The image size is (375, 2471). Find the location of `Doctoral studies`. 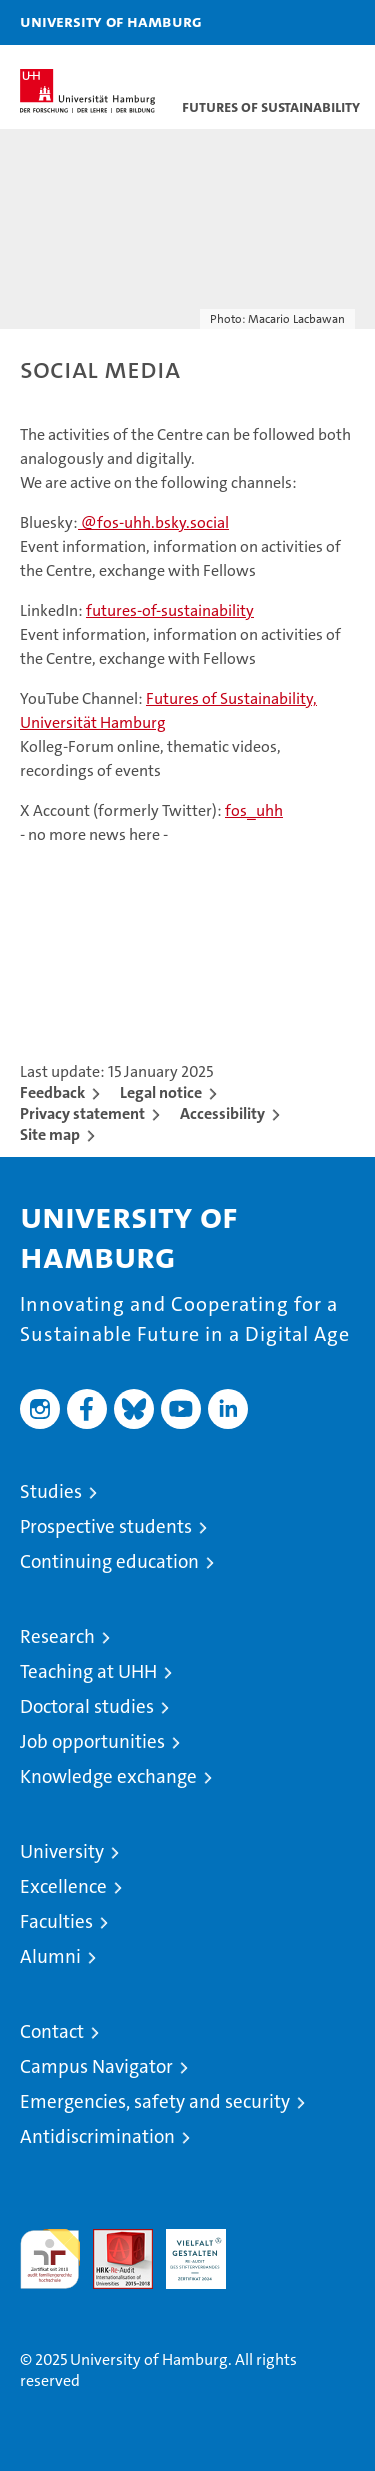

Doctoral studies is located at coordinates (87, 1706).